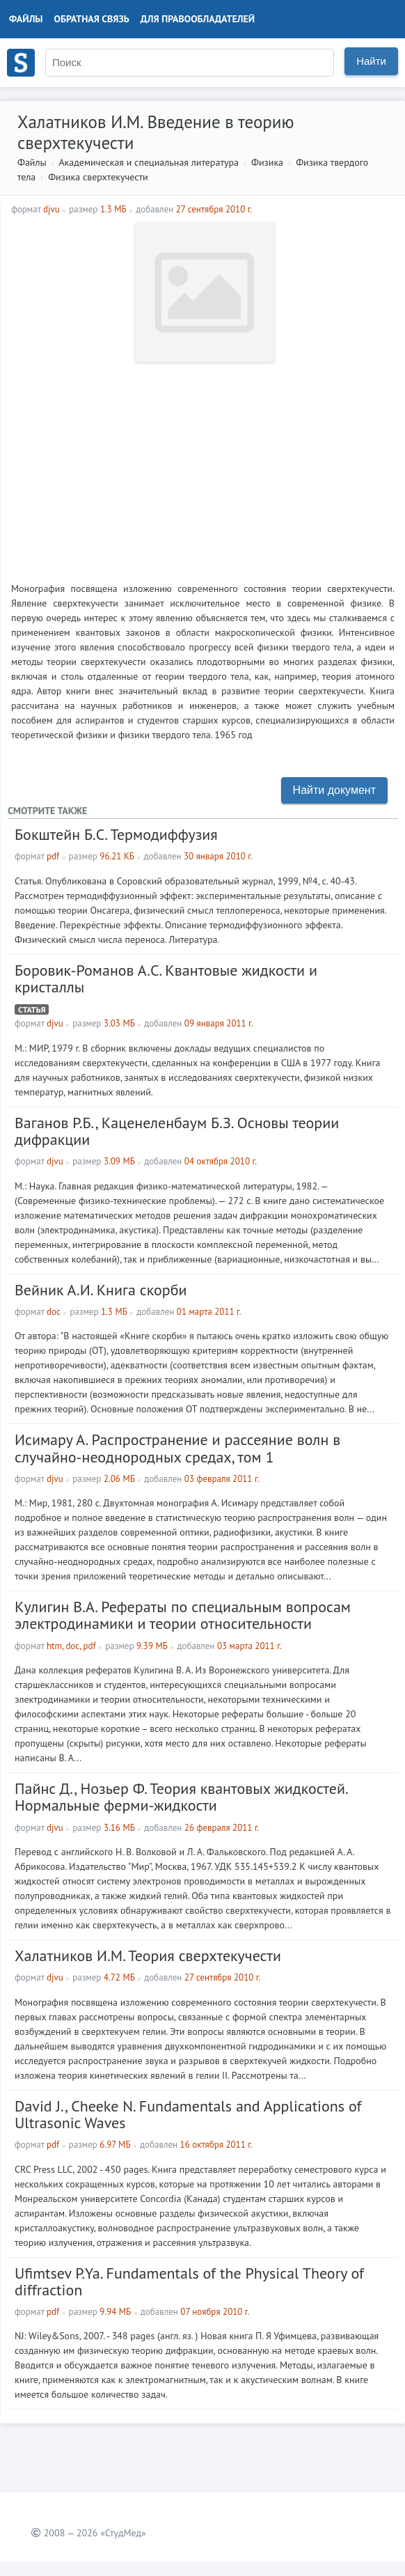  I want to click on Академическая и специальная литература, so click(148, 162).